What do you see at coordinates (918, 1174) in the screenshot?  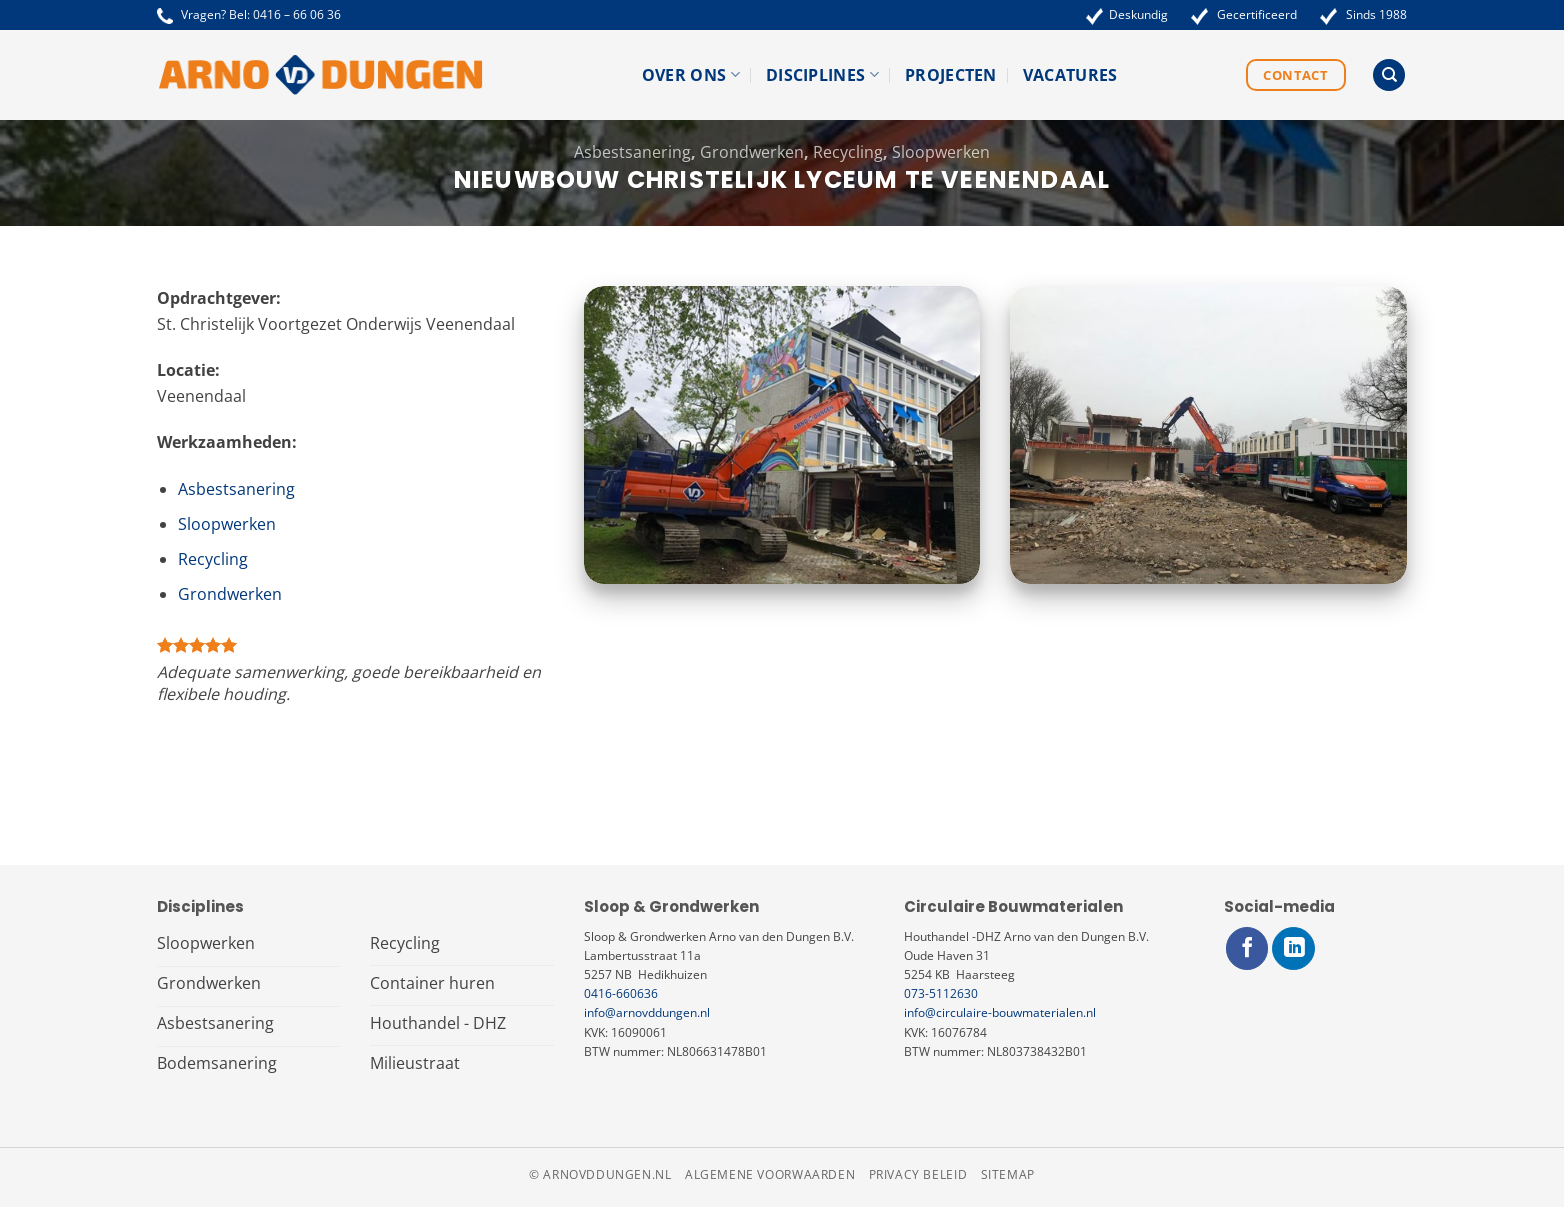 I see `Privacy beleid` at bounding box center [918, 1174].